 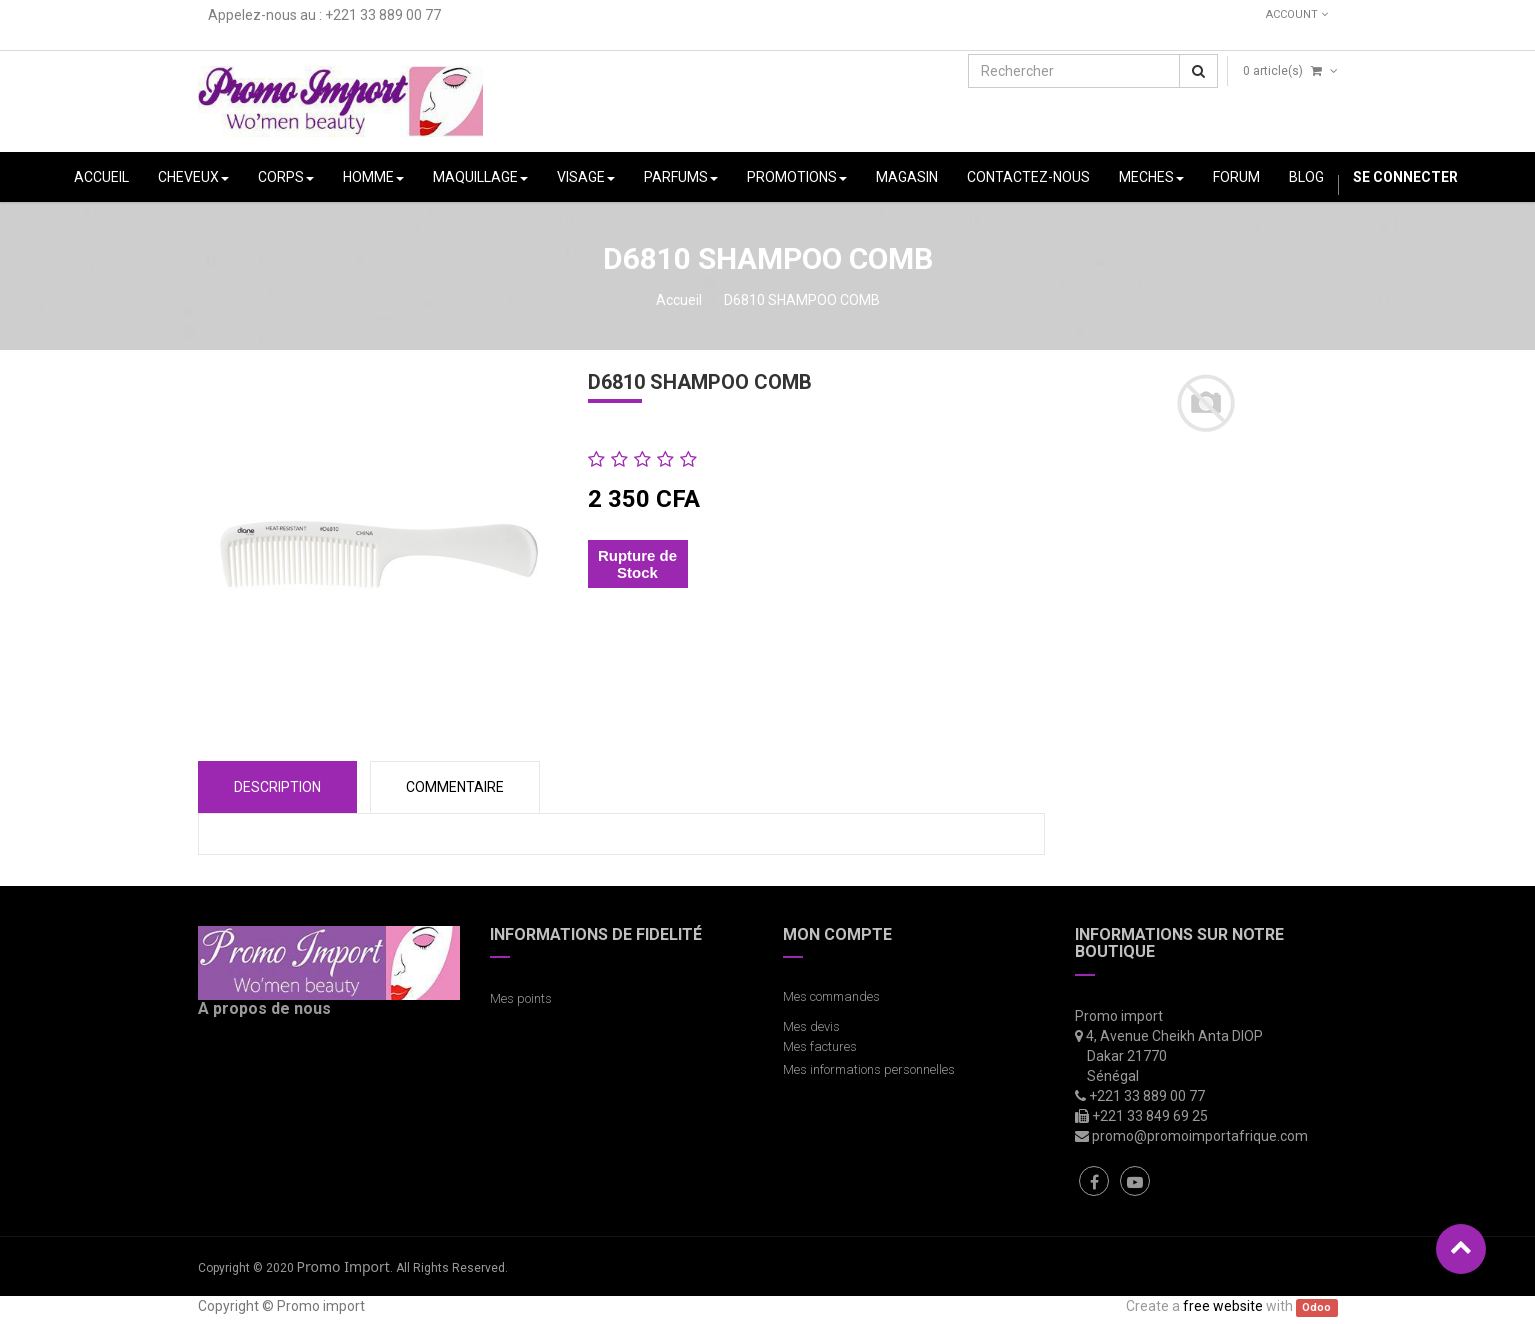 What do you see at coordinates (455, 787) in the screenshot?
I see `COMMENTAIRE [tab]` at bounding box center [455, 787].